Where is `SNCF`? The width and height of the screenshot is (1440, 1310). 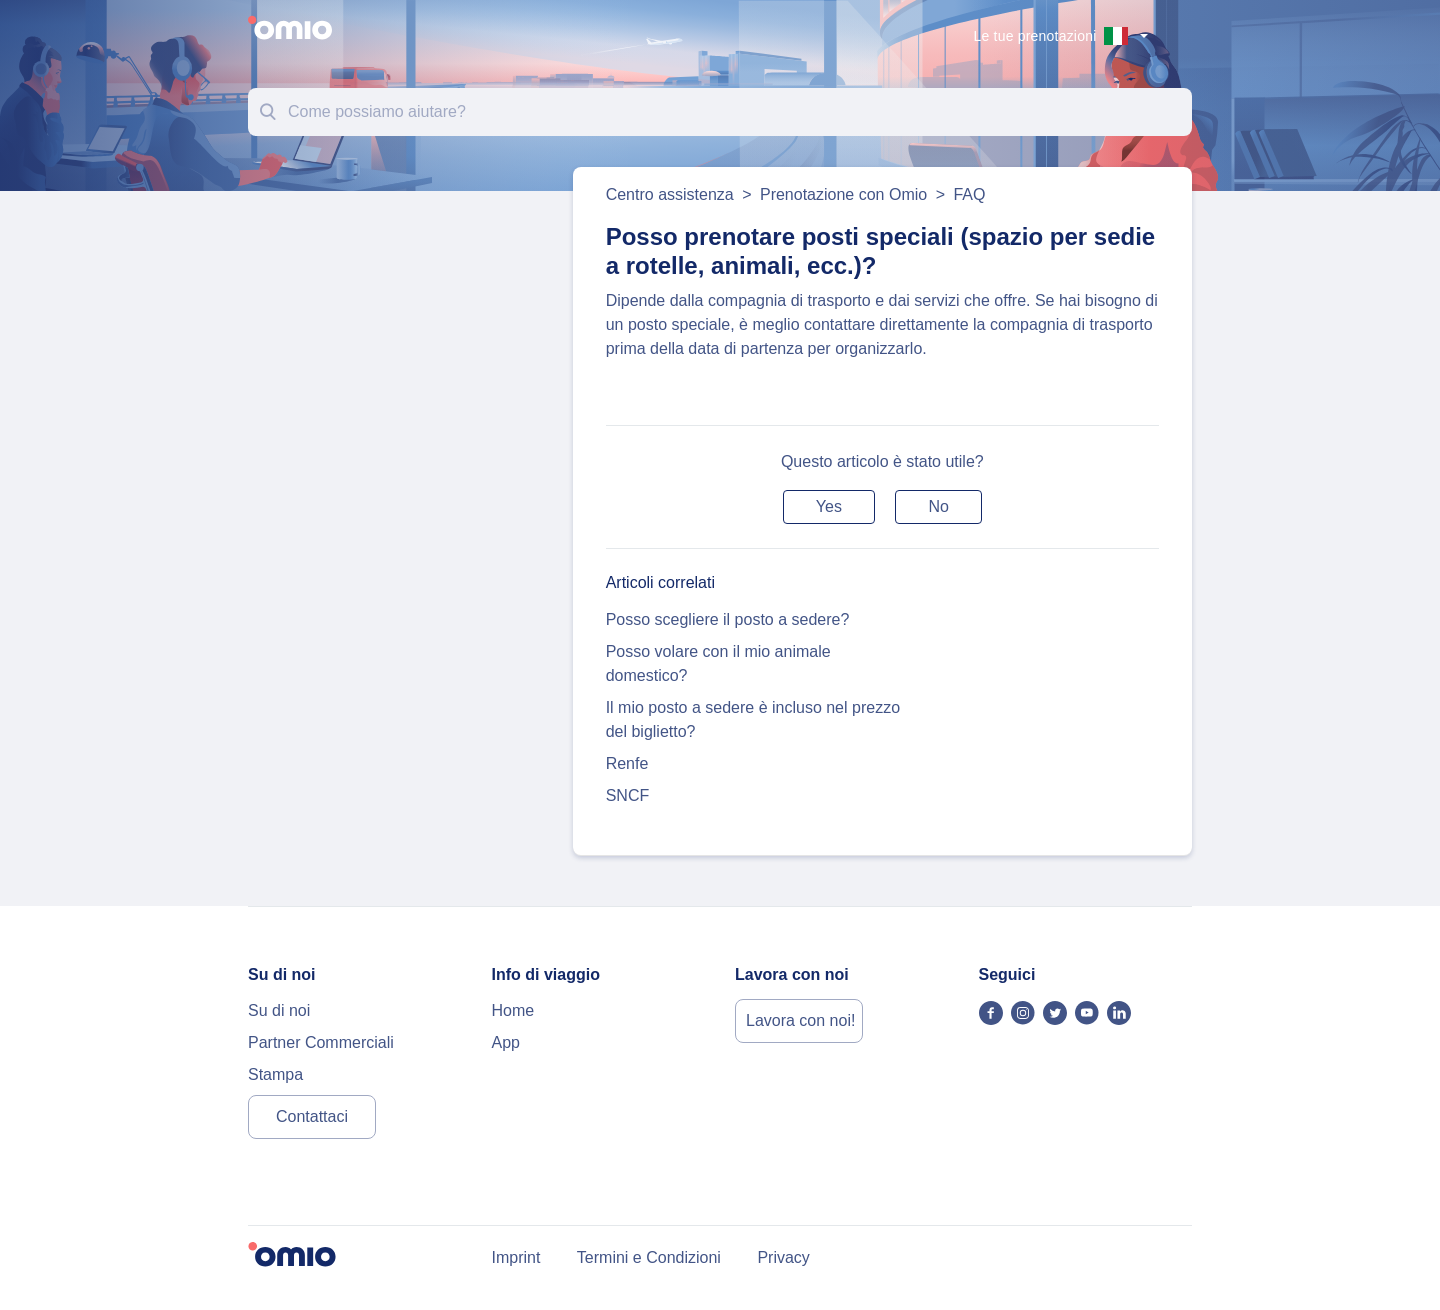
SNCF is located at coordinates (628, 795).